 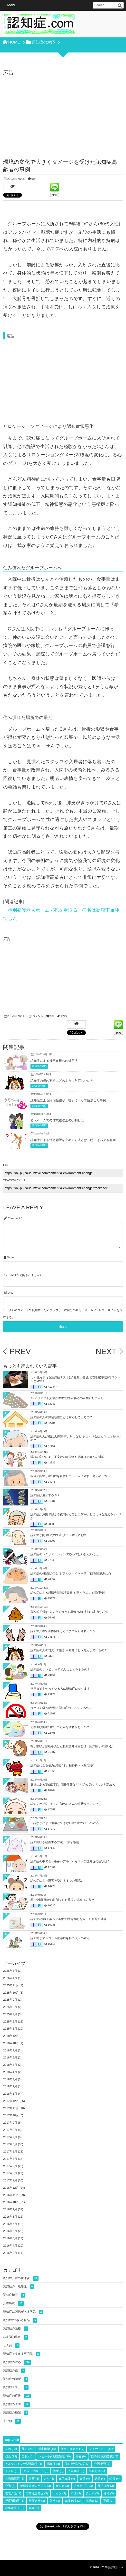 I want to click on 2017年1月, so click(x=10, y=2180).